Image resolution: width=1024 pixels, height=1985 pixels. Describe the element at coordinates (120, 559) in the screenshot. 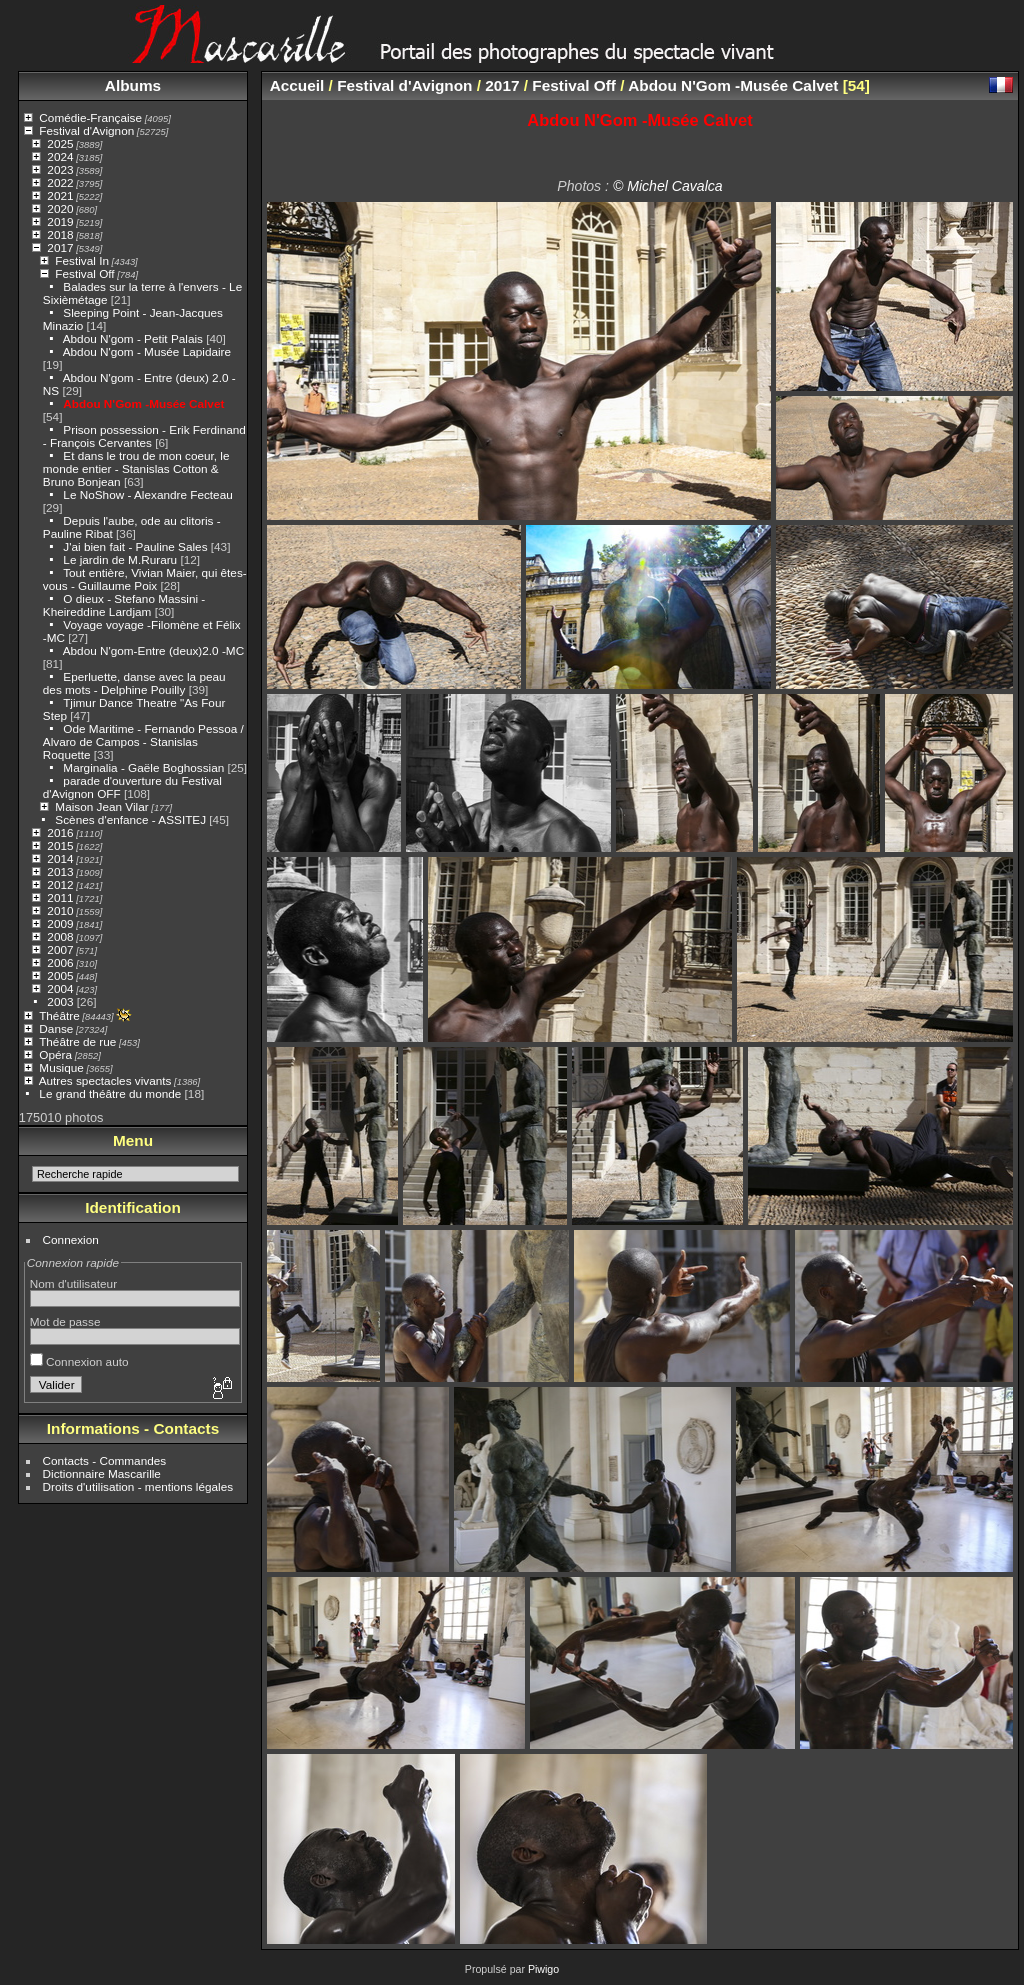

I see `Le jardin de M.Ruraru` at that location.